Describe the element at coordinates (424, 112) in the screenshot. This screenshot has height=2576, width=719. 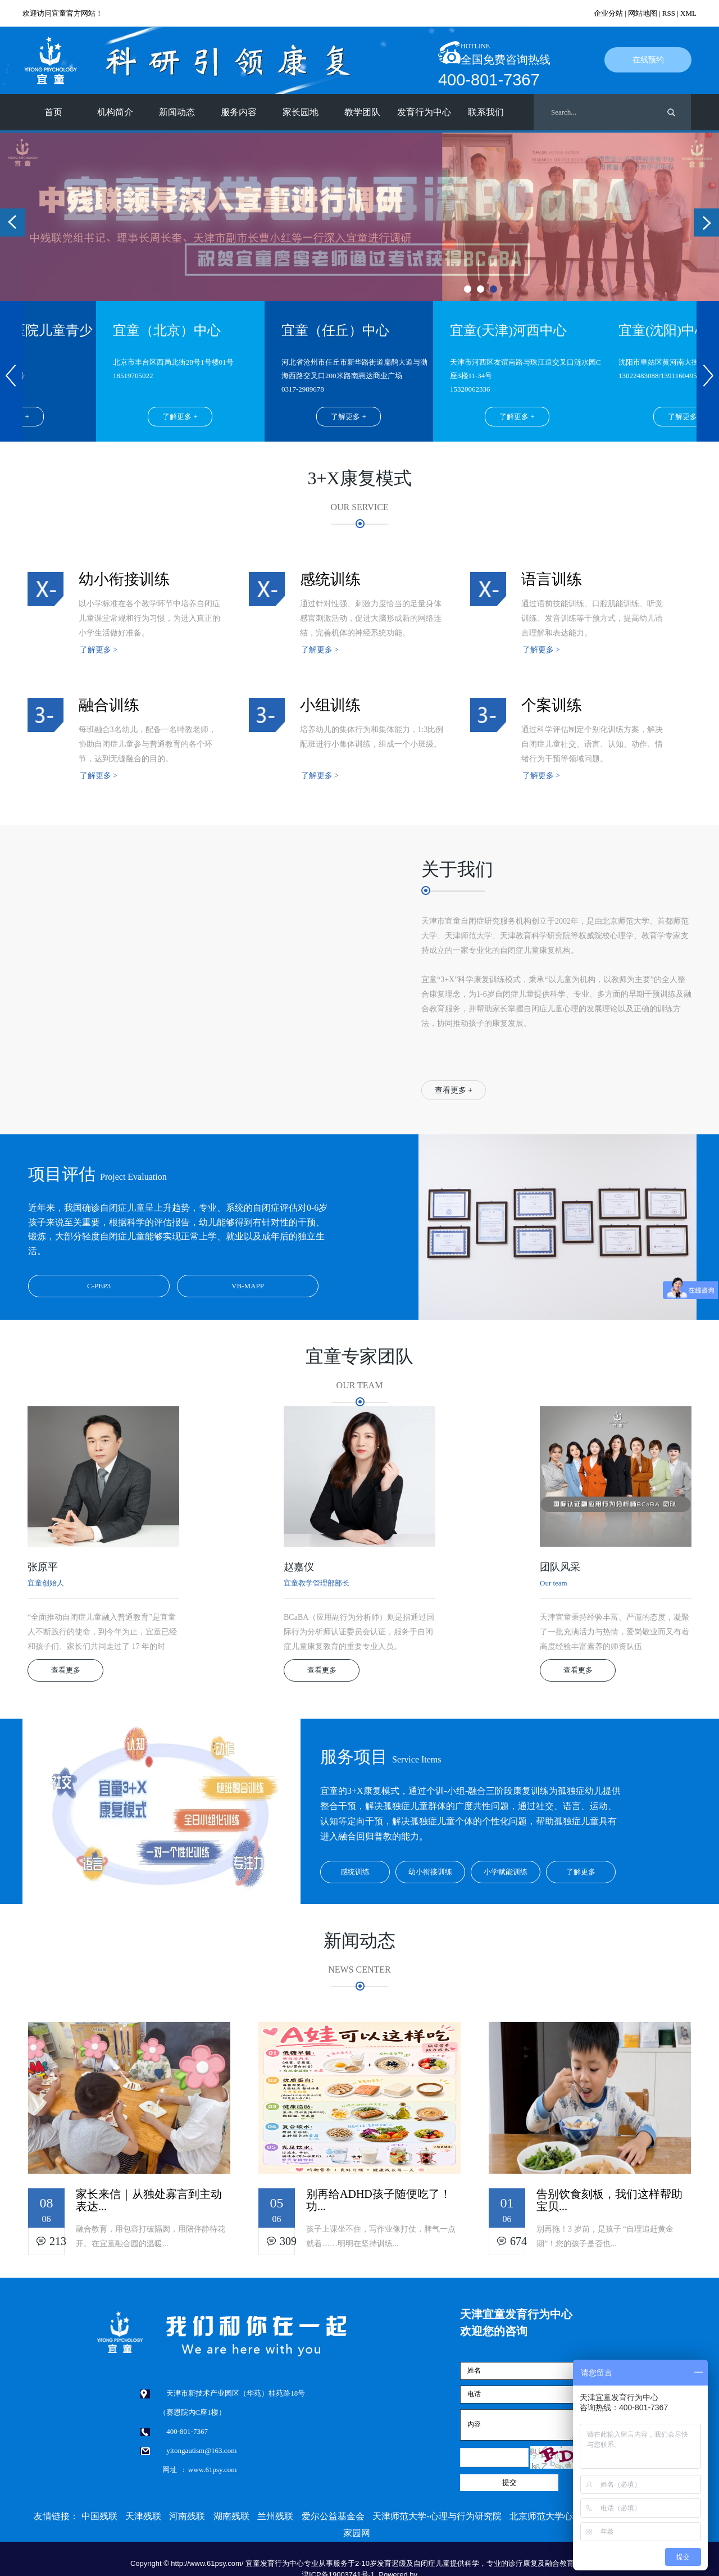
I see `发育行为中心` at that location.